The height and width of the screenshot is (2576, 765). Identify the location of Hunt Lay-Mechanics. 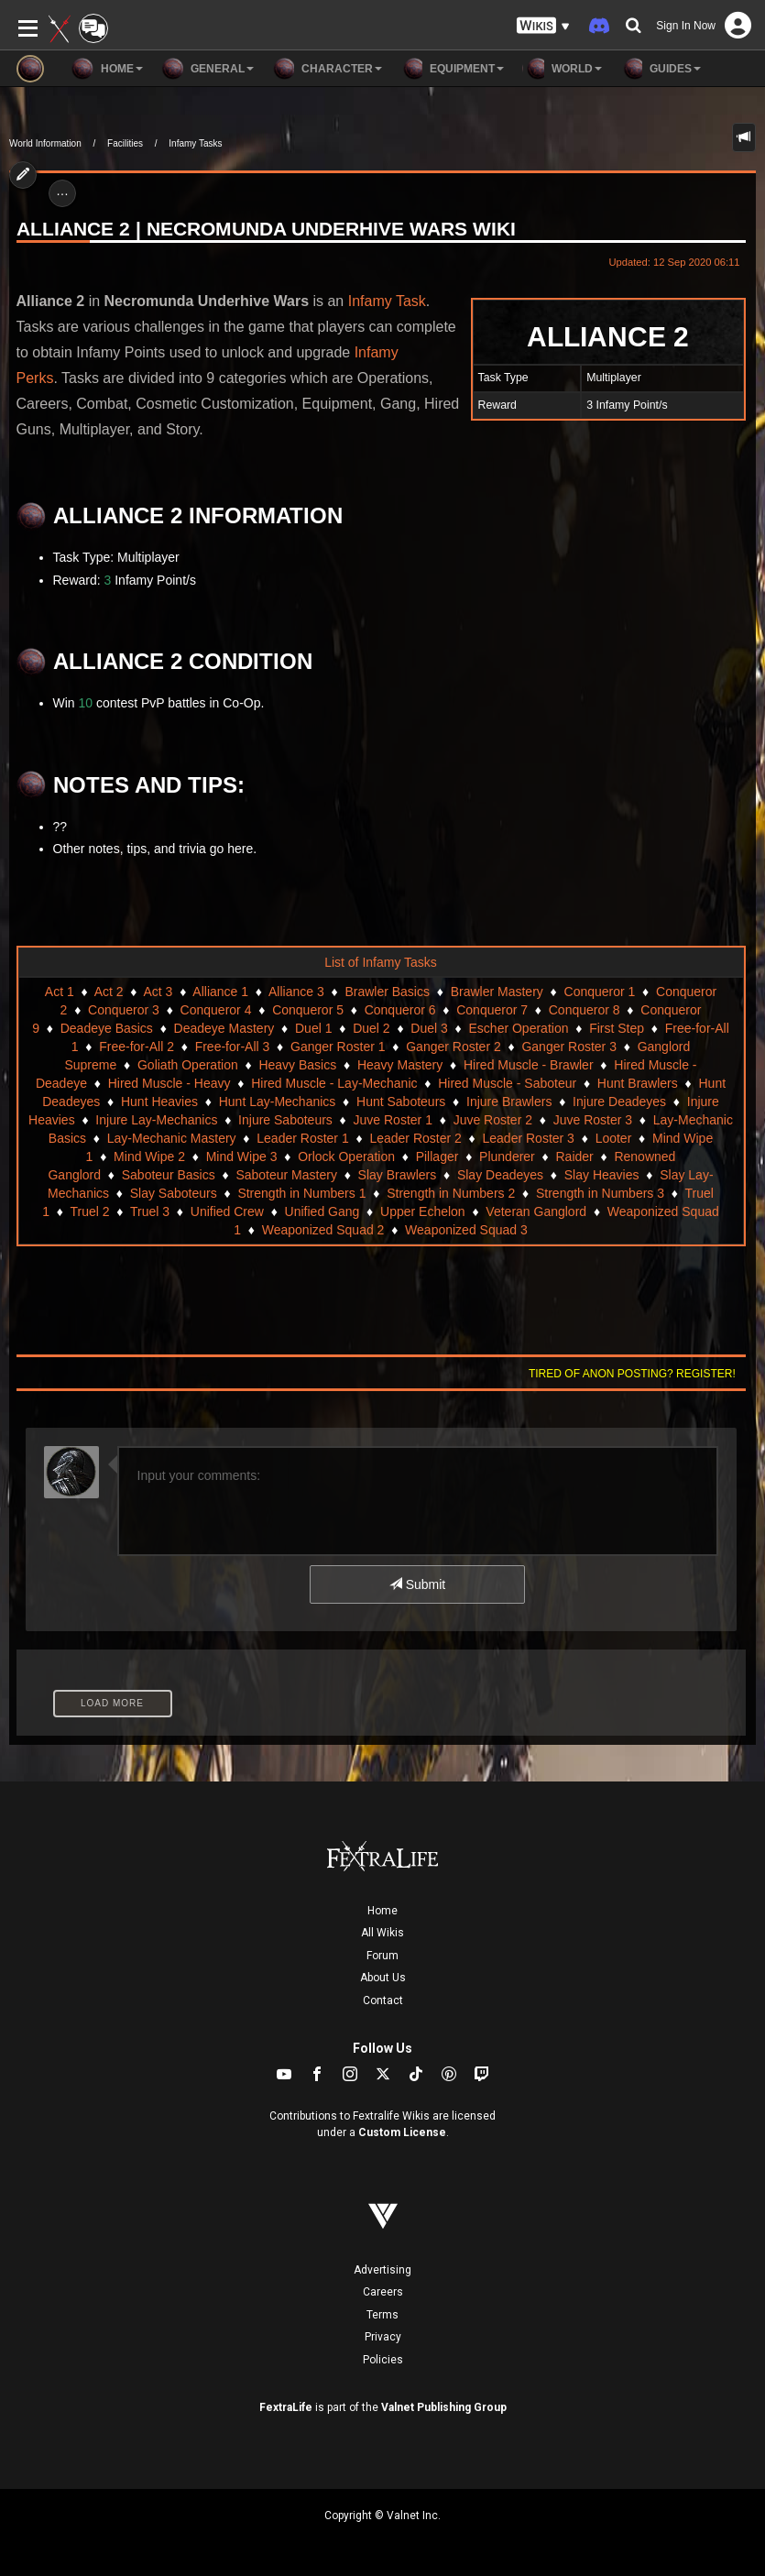
(277, 1101).